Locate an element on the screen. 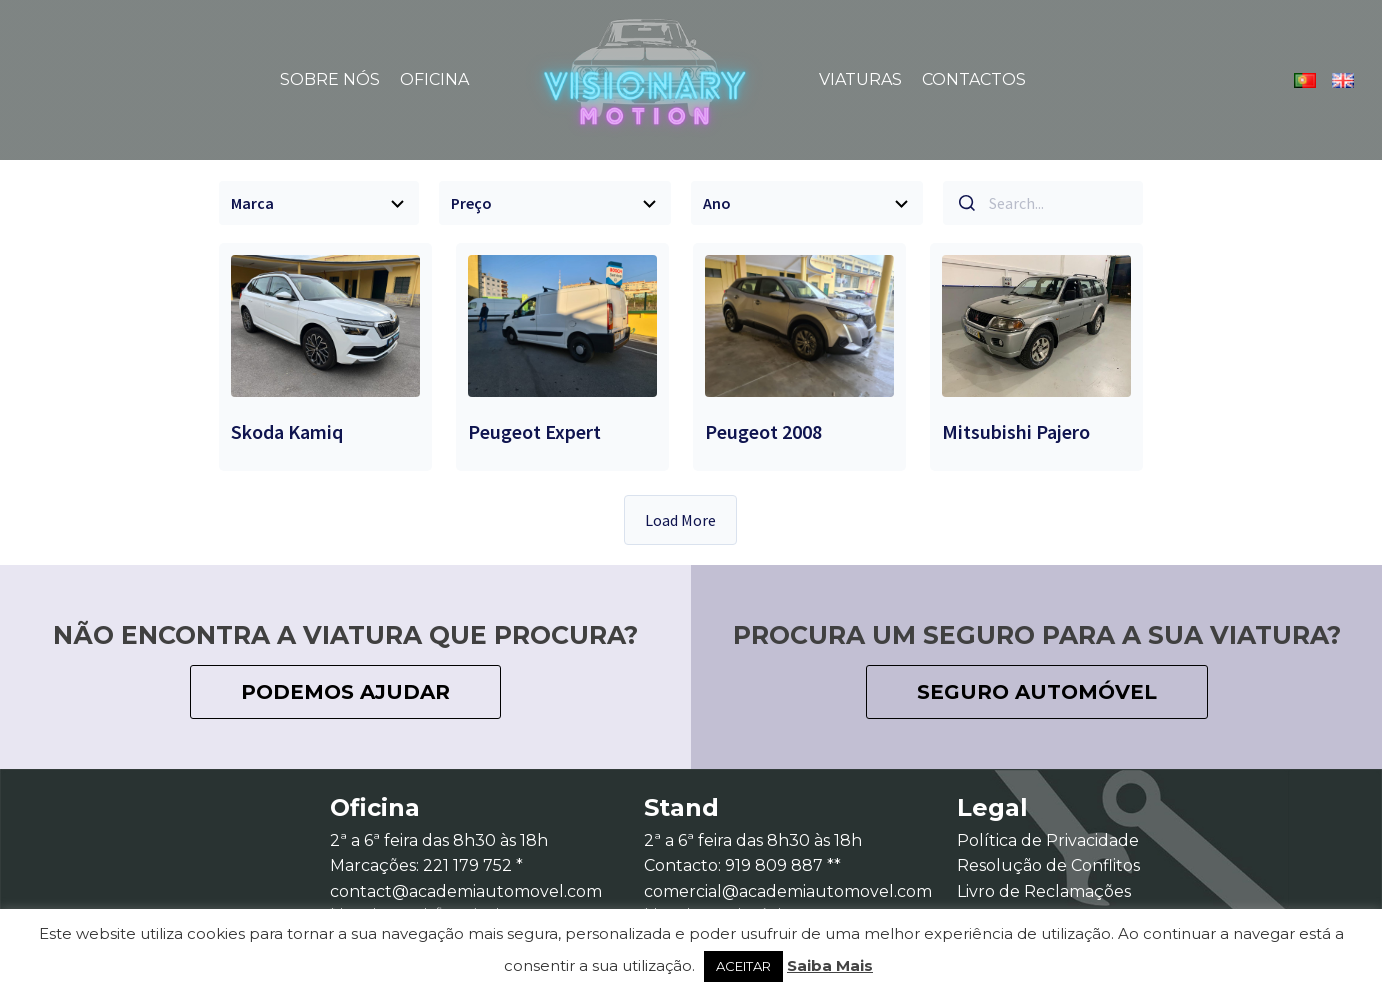  Oficina is located at coordinates (434, 79).